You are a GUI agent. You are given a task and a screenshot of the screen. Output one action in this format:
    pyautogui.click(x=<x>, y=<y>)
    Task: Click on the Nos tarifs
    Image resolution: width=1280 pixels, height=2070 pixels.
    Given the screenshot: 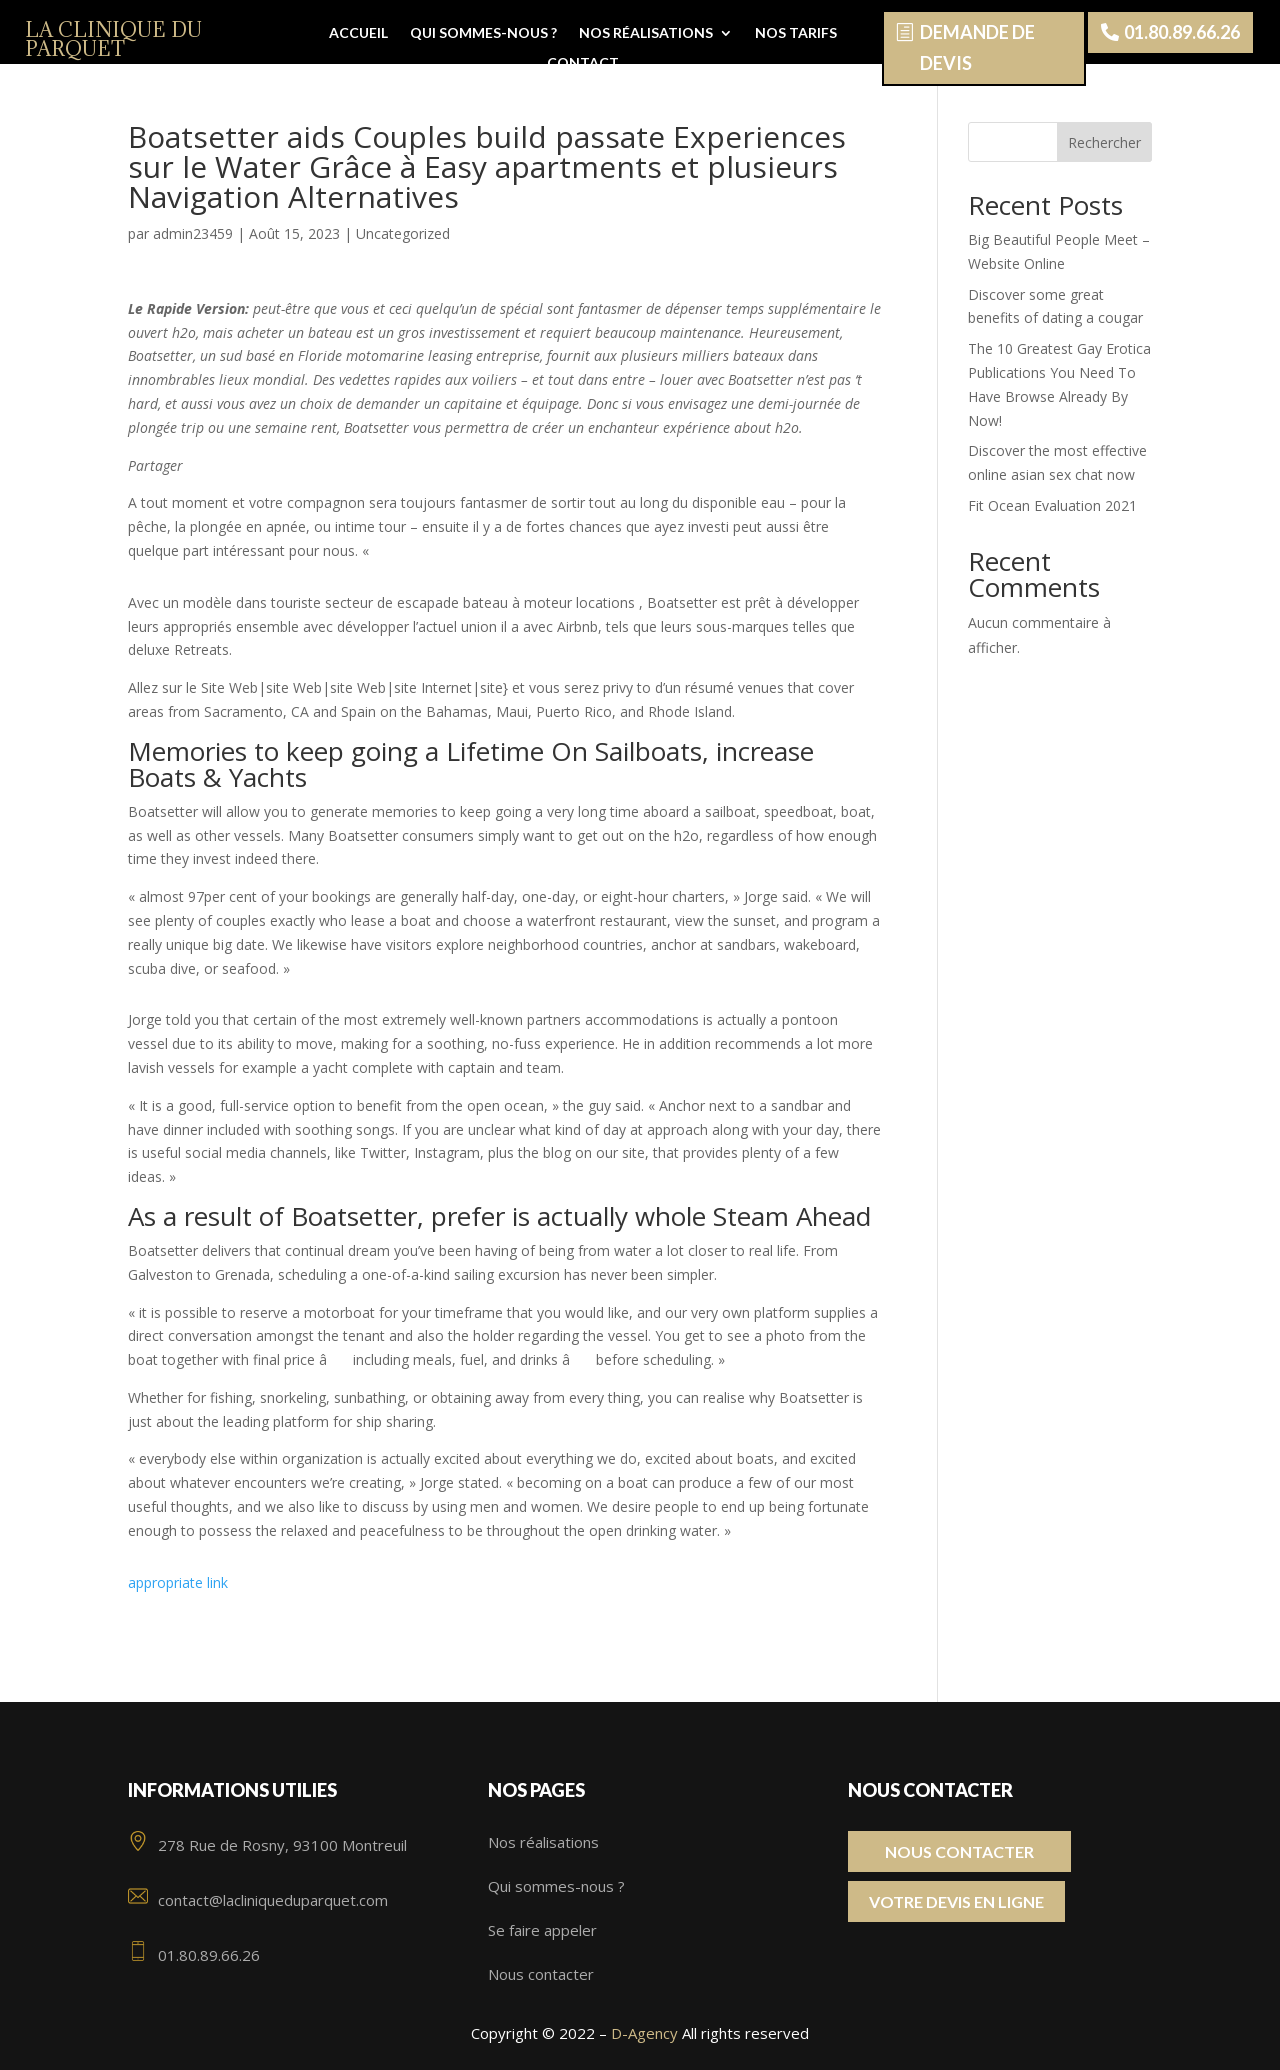 What is the action you would take?
    pyautogui.click(x=796, y=33)
    